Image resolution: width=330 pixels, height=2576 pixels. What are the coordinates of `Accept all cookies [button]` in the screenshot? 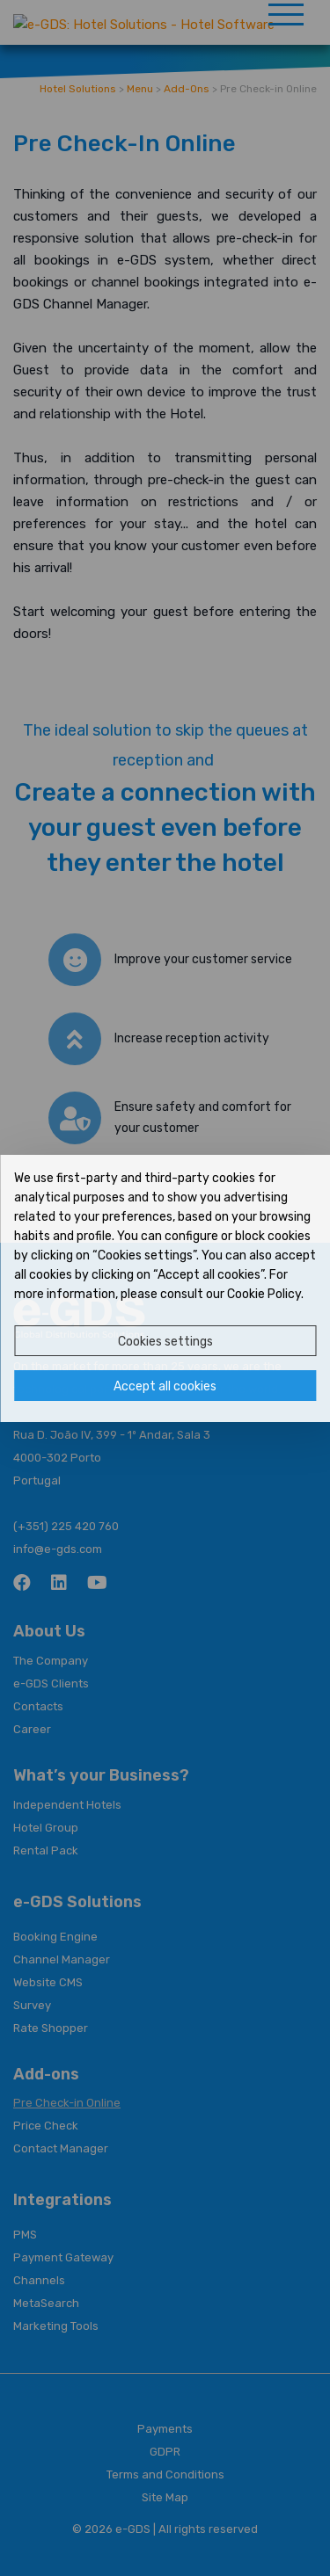 It's located at (165, 1386).